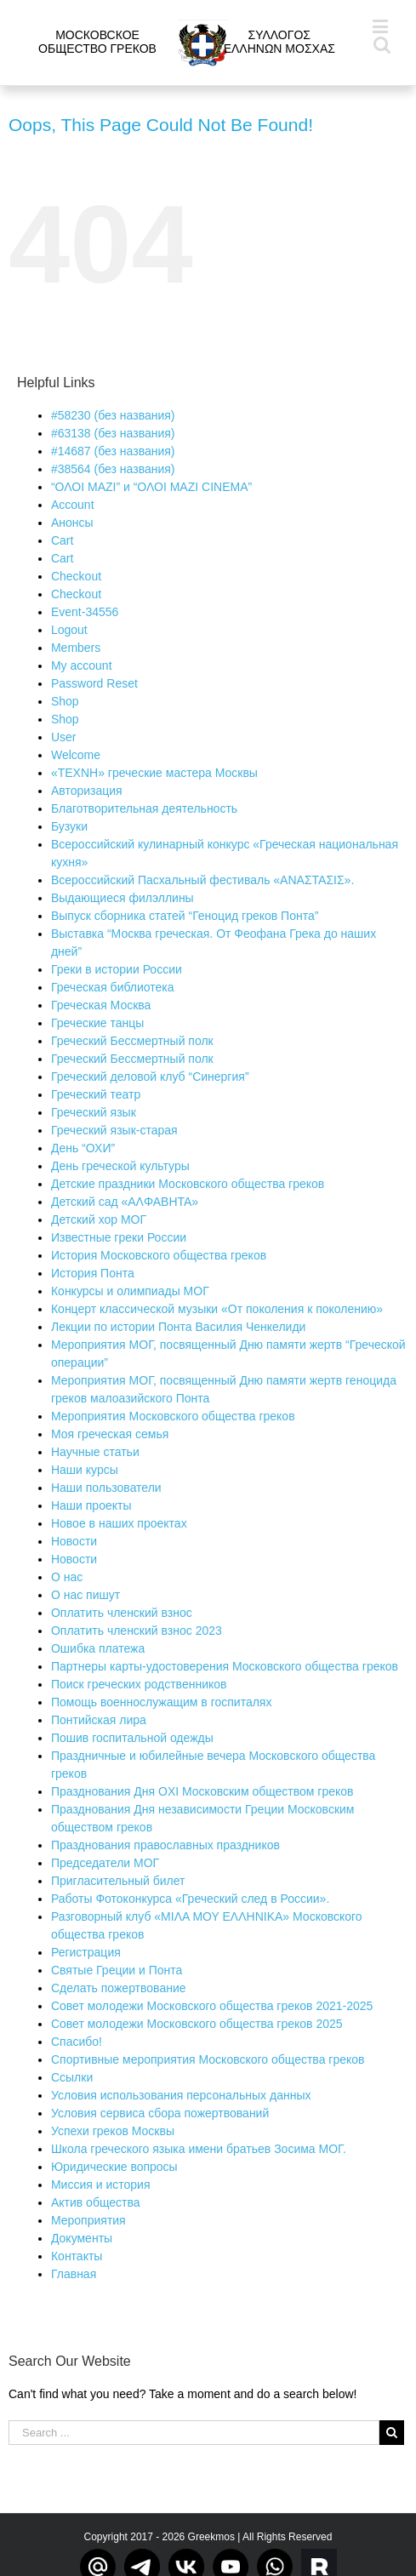 This screenshot has height=2576, width=416. I want to click on User, so click(64, 737).